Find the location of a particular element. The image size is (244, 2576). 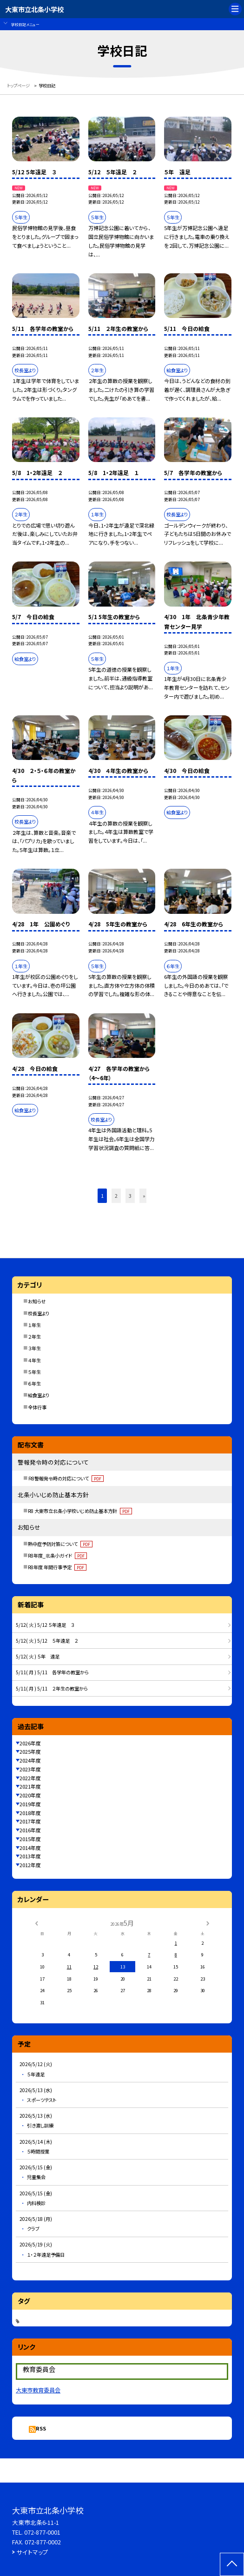

5/12( 火 ) 5/12 ５年遠足 ３ is located at coordinates (45, 1624).